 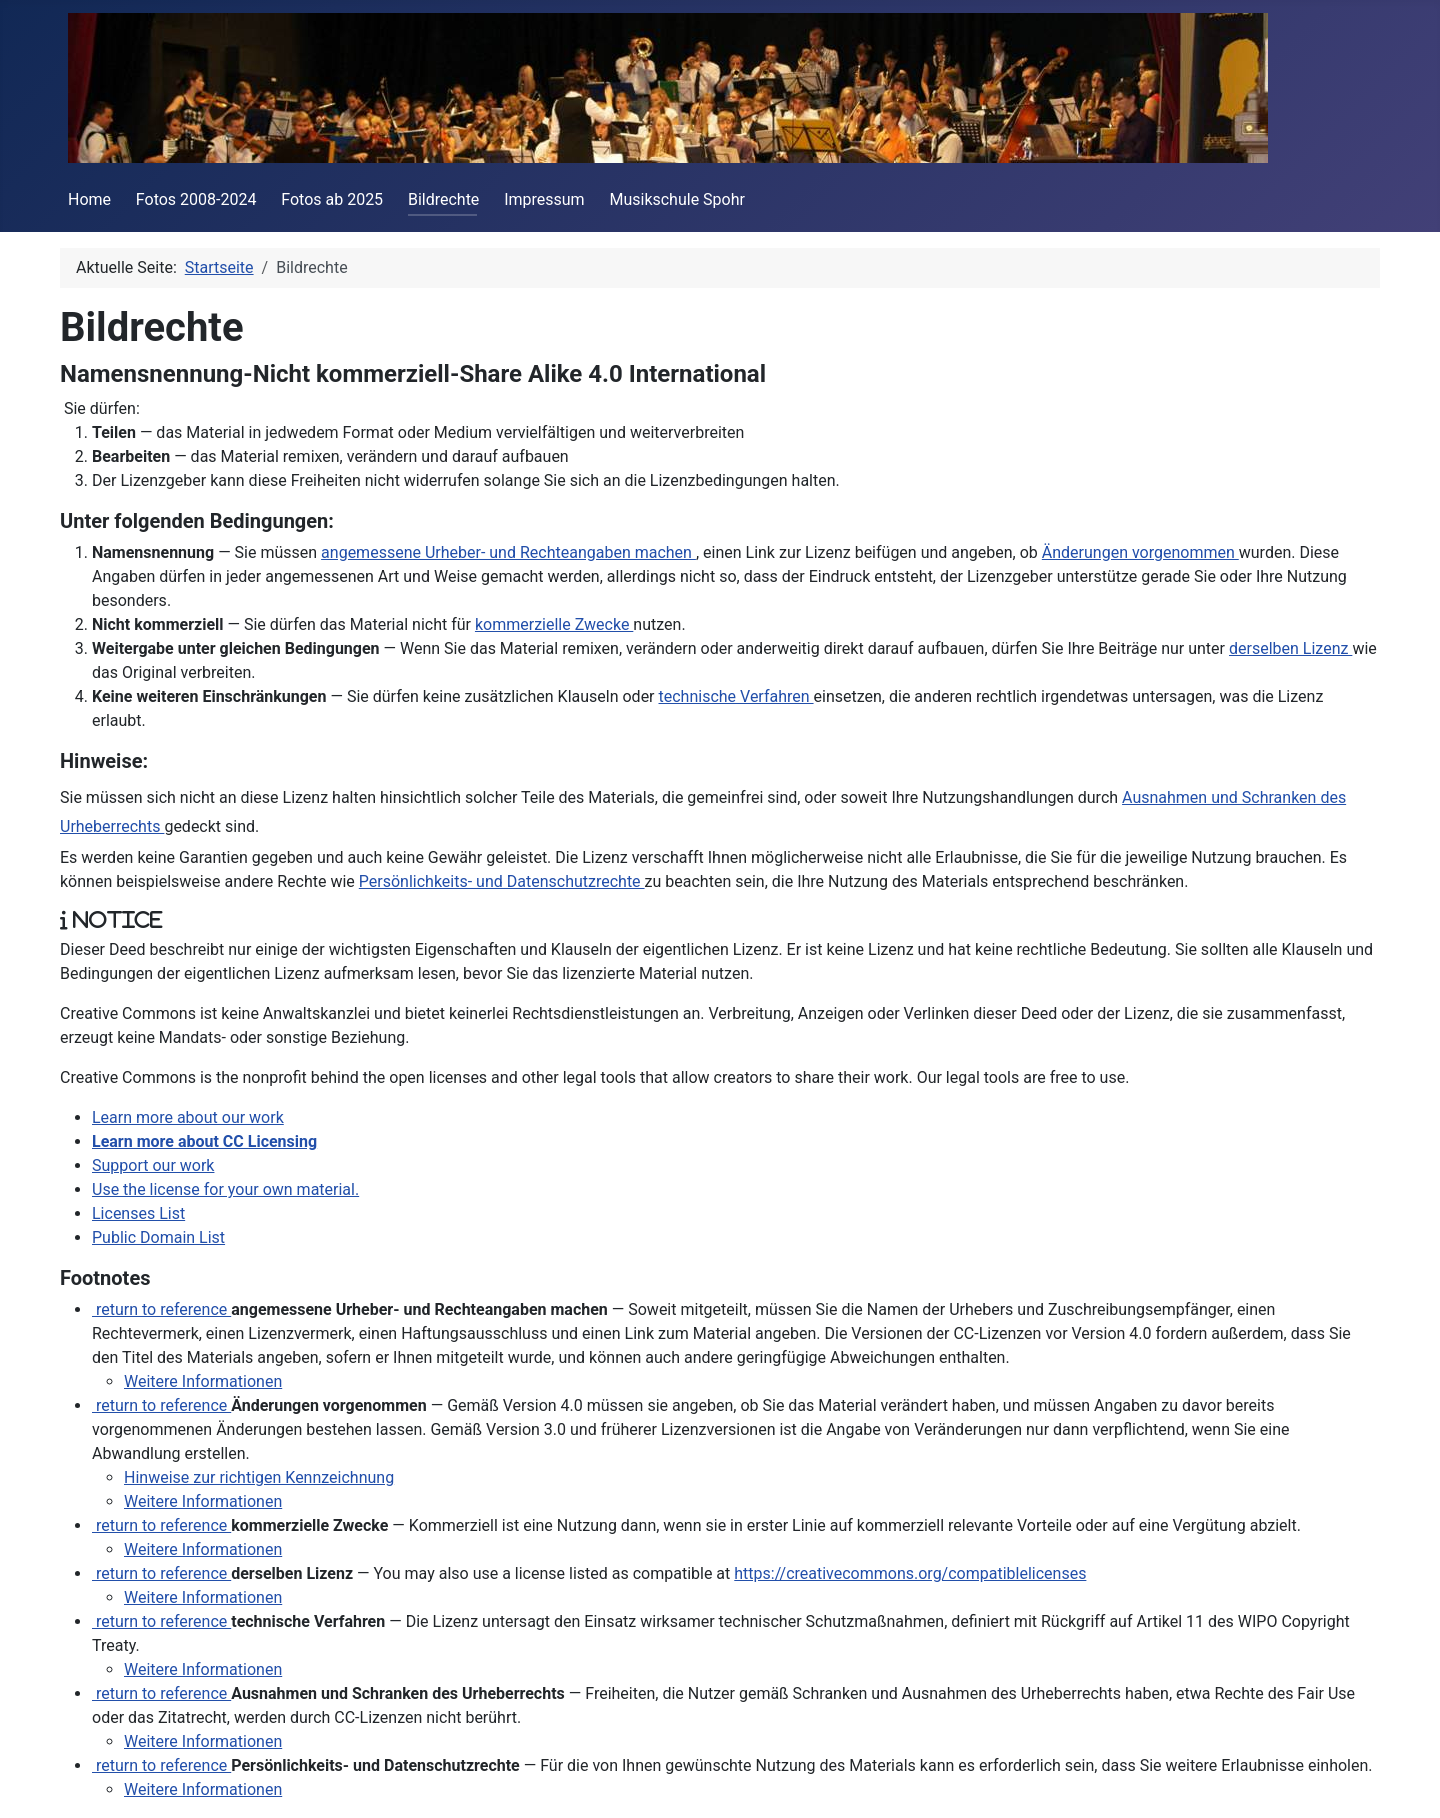 What do you see at coordinates (443, 199) in the screenshot?
I see `Bildrechte` at bounding box center [443, 199].